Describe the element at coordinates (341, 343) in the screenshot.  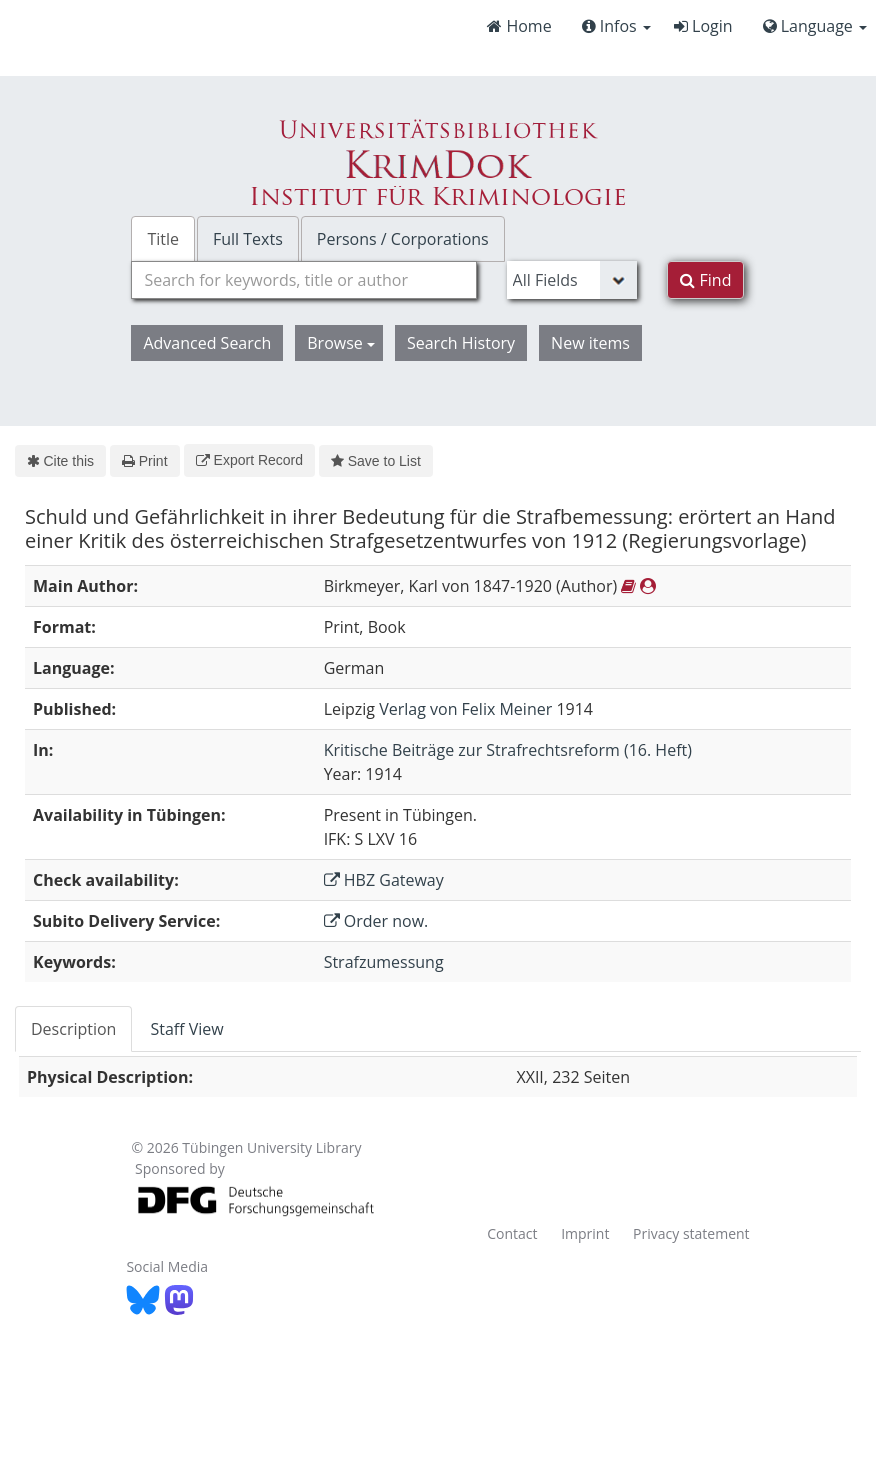
I see `Browse` at that location.